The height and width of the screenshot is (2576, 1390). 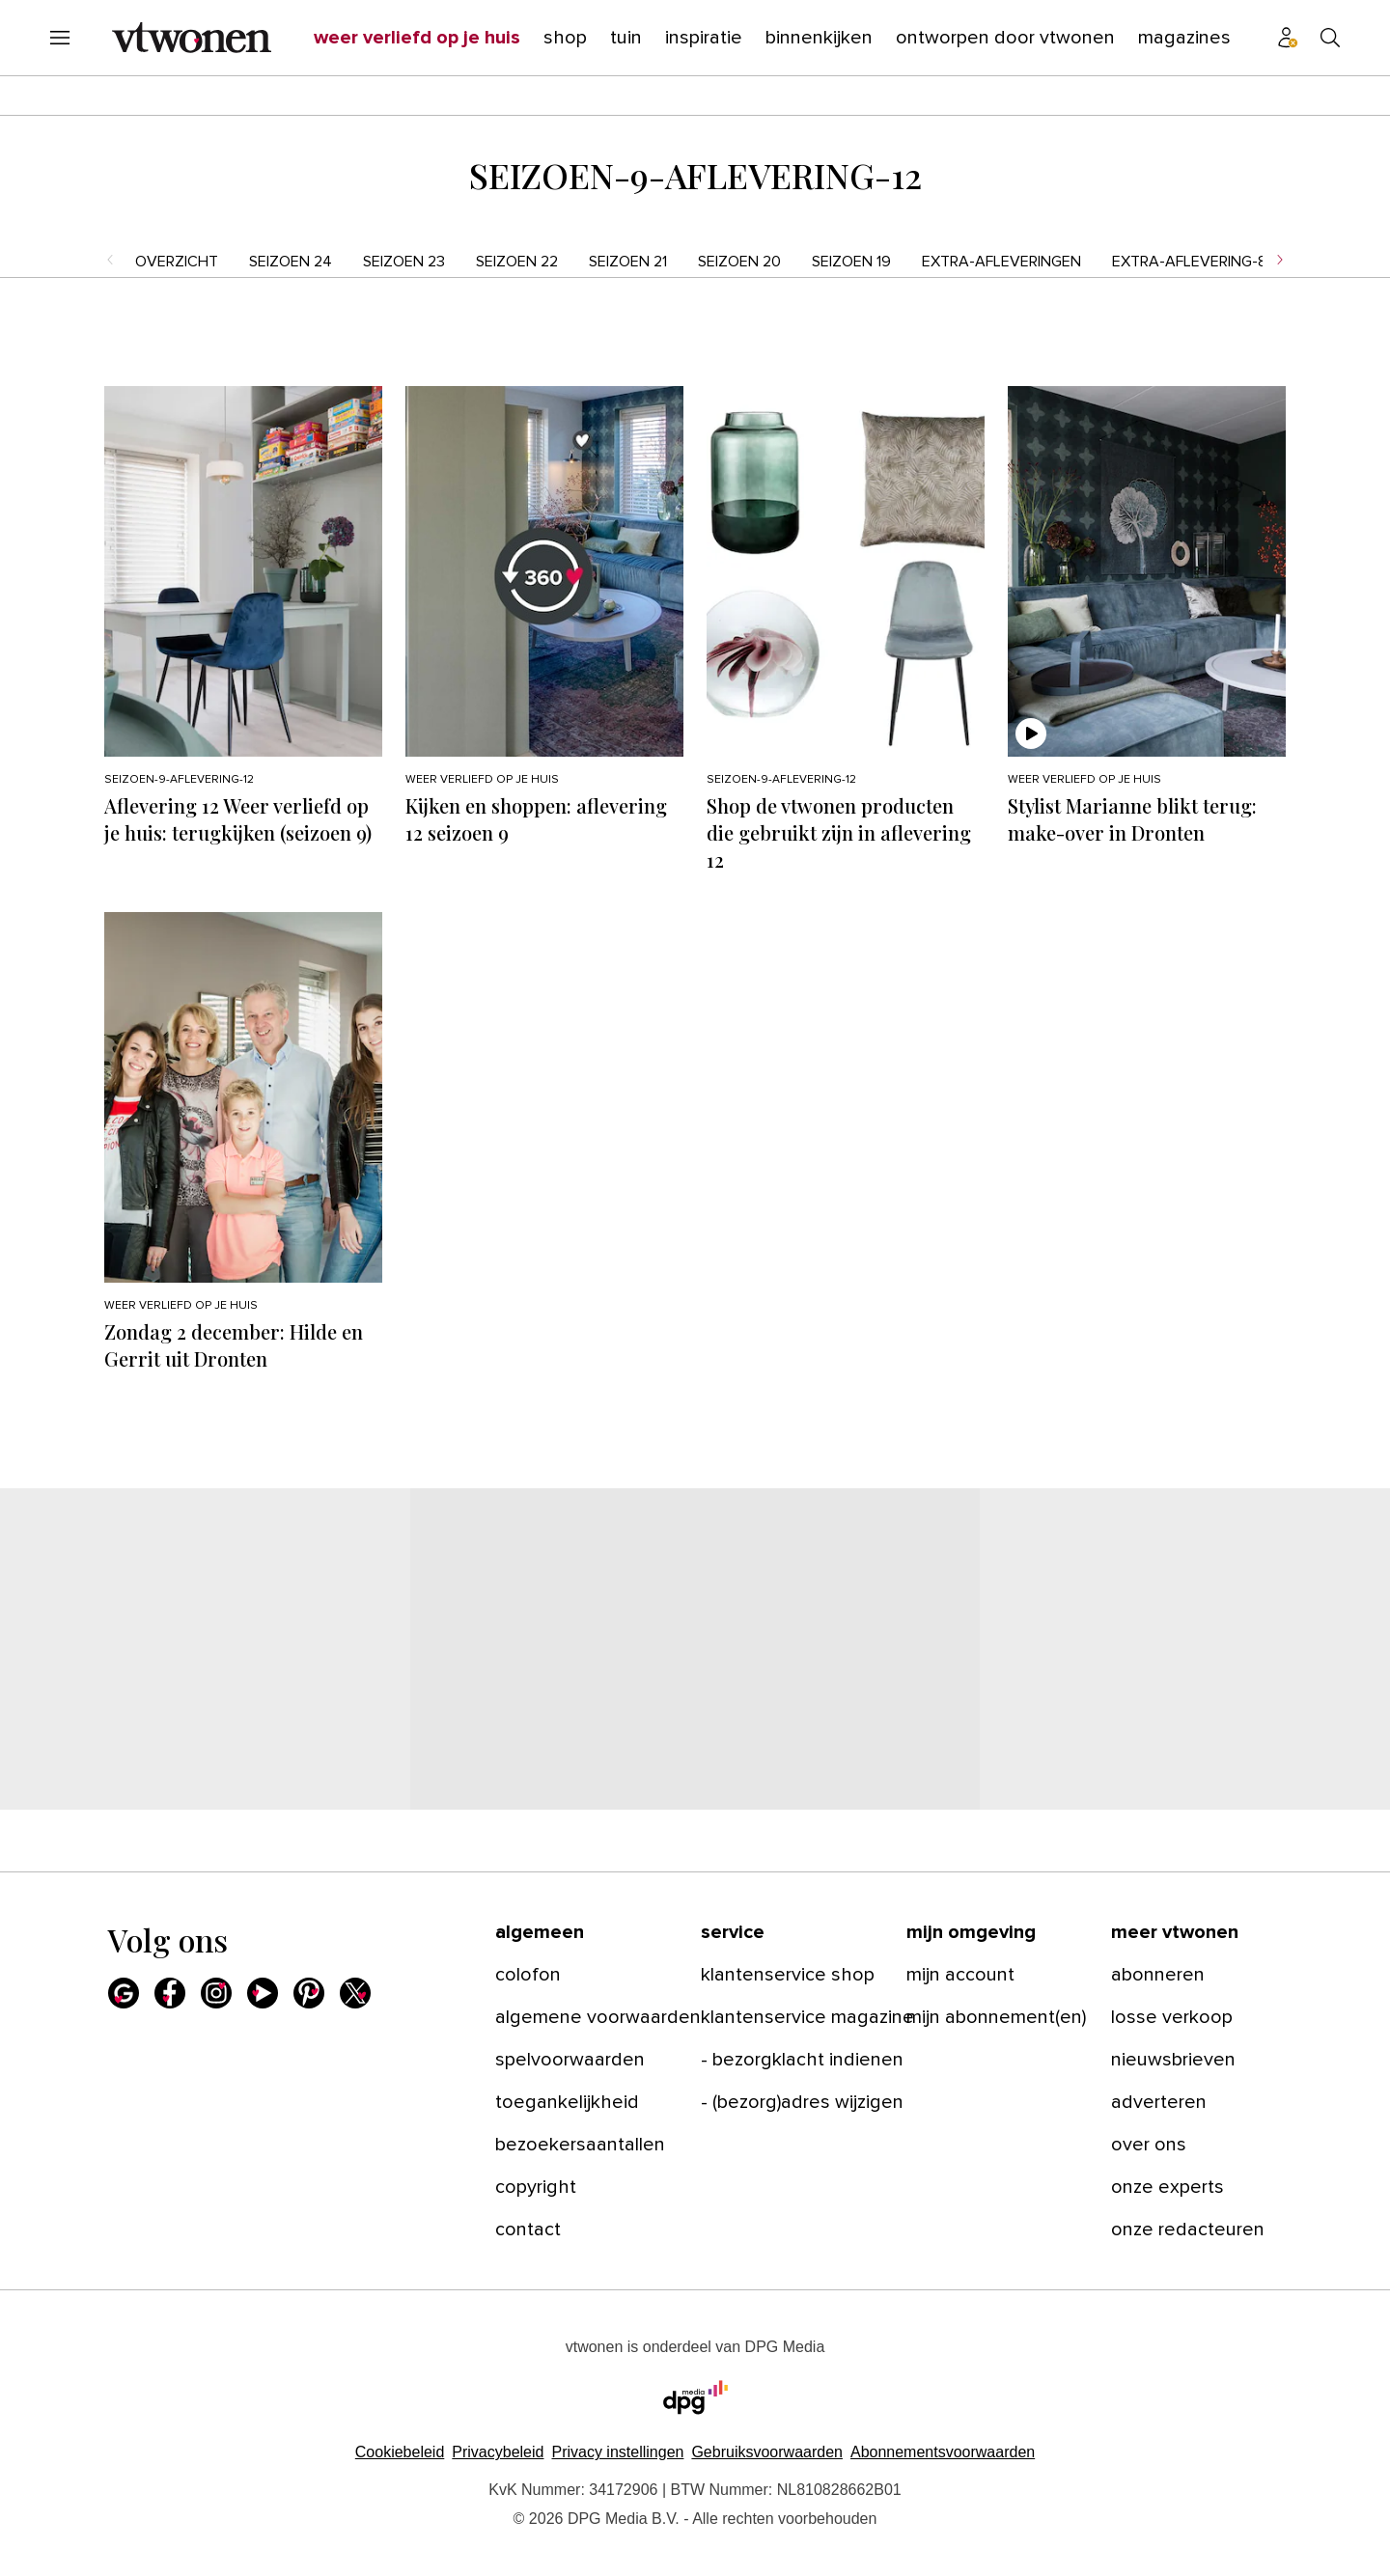 What do you see at coordinates (1287, 37) in the screenshot?
I see `[Profiel menu]` at bounding box center [1287, 37].